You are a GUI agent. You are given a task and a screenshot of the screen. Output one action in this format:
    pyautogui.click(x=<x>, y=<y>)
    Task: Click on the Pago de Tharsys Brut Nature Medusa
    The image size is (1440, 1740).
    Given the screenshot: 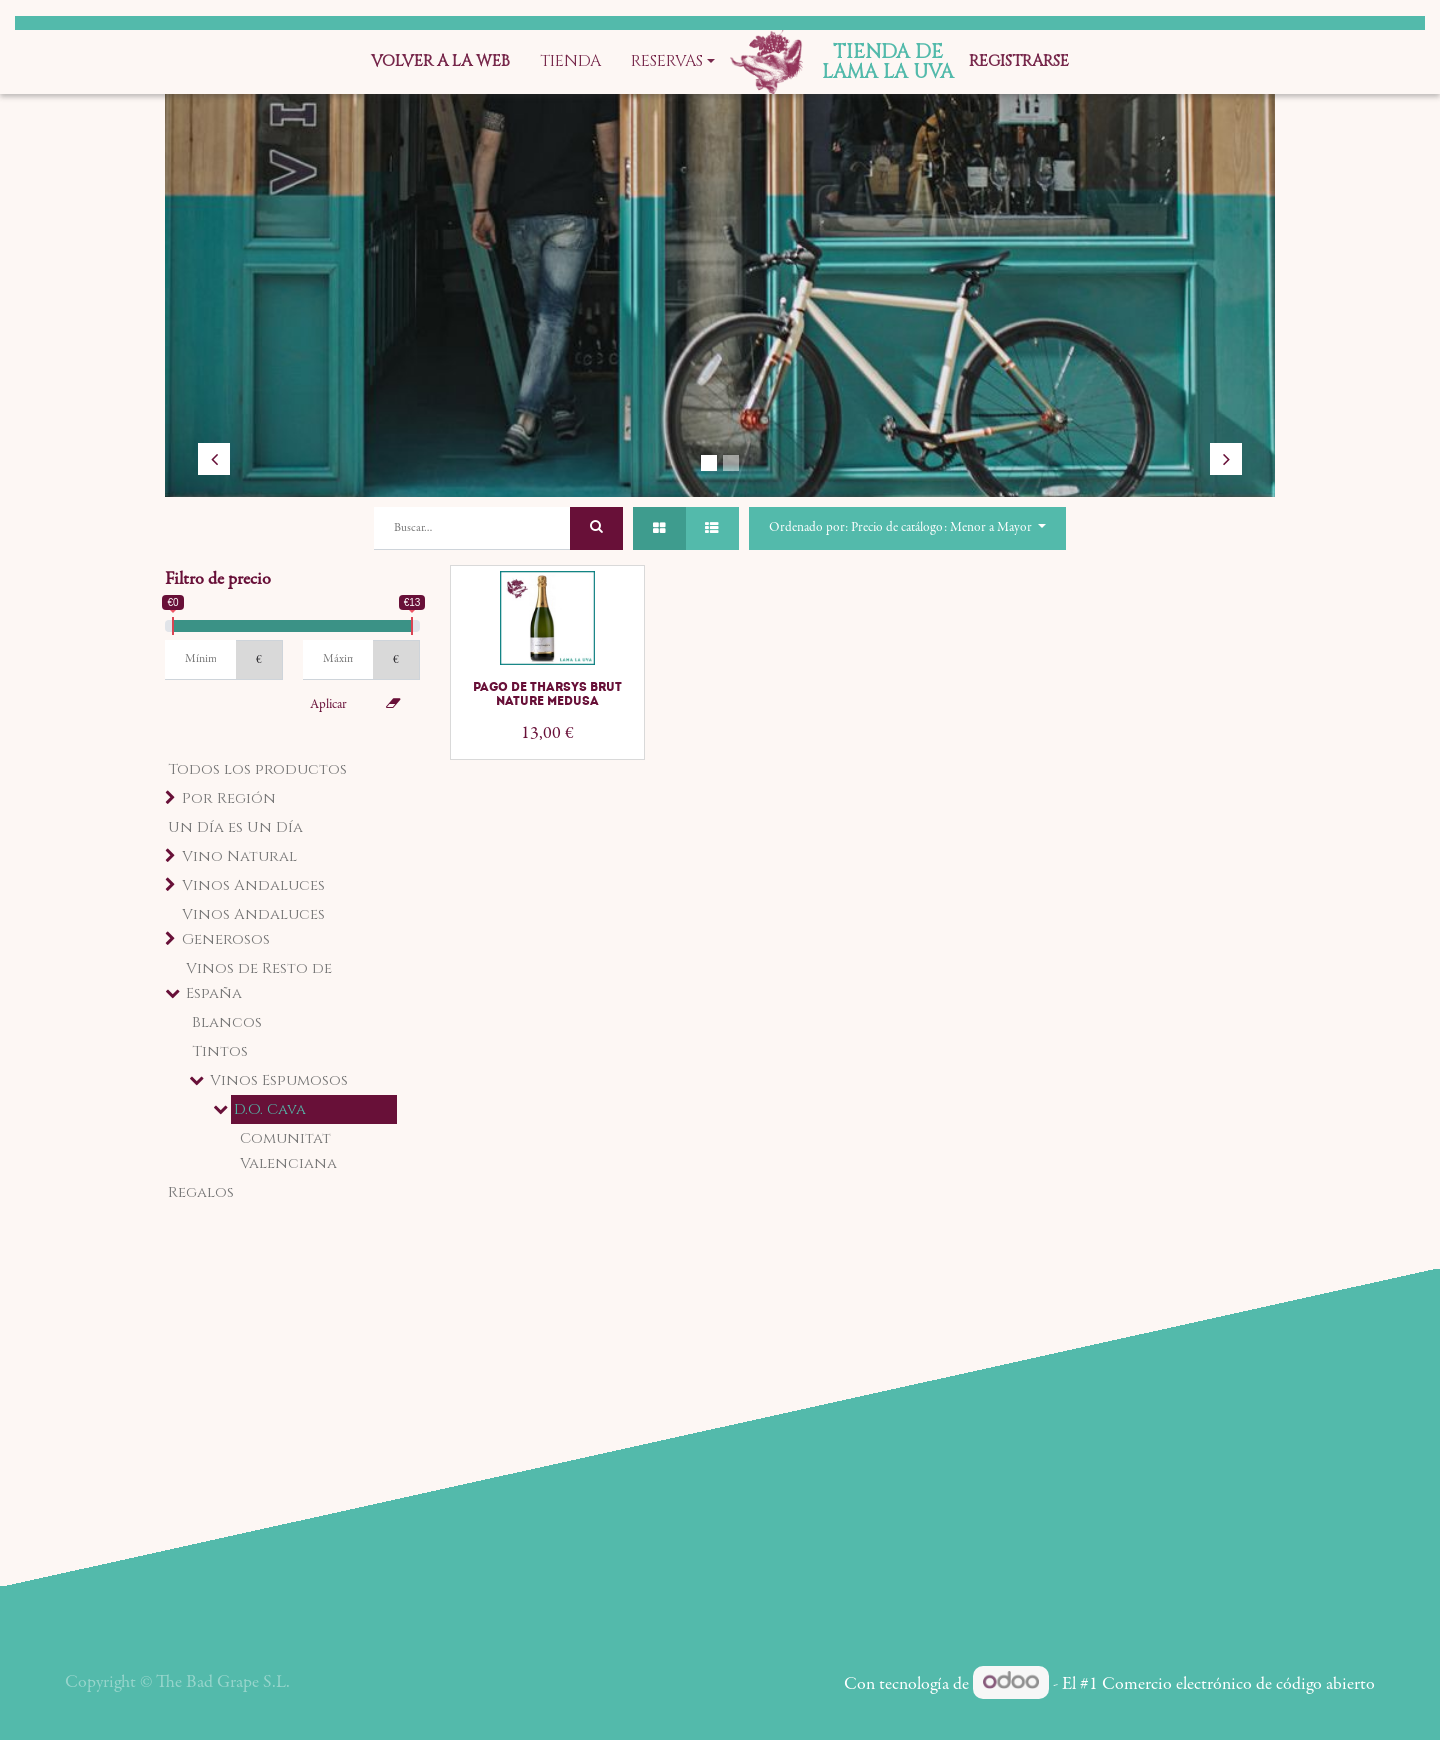 What is the action you would take?
    pyautogui.click(x=547, y=694)
    